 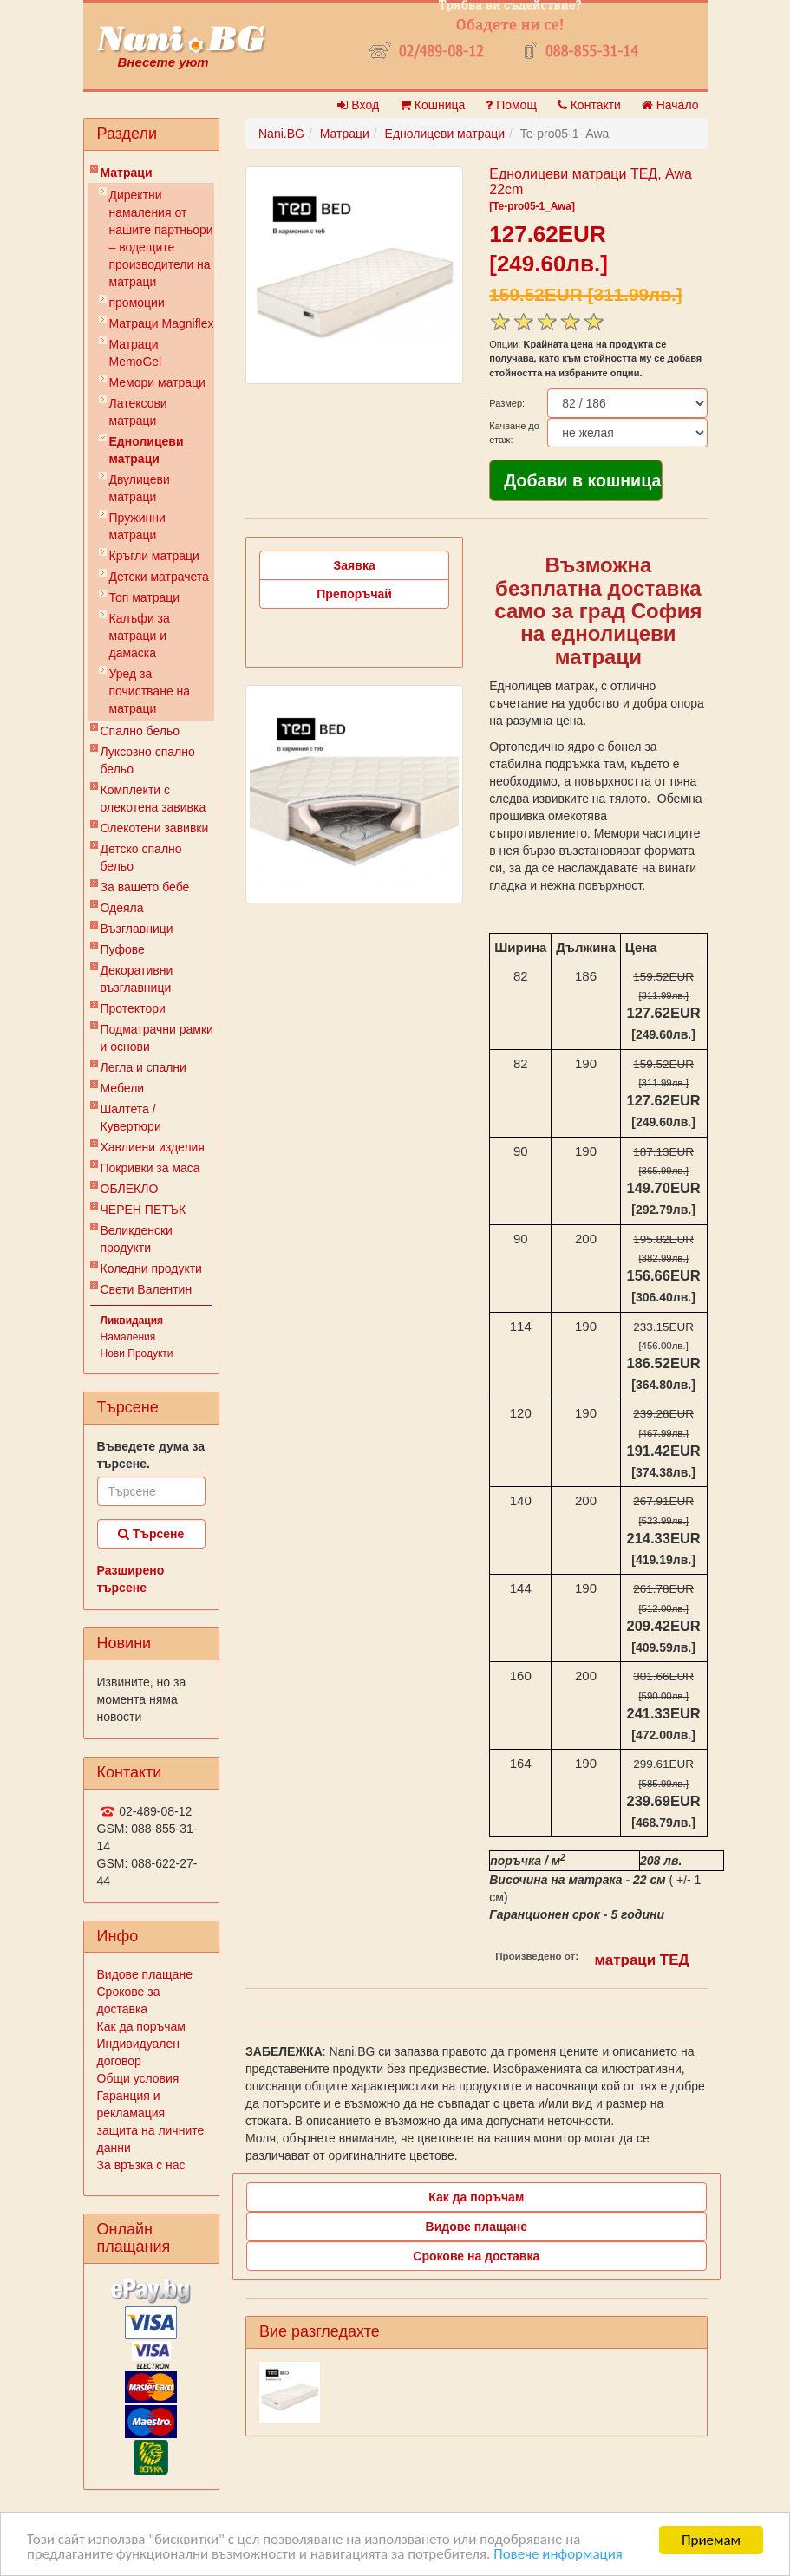 What do you see at coordinates (148, 760) in the screenshot?
I see `Луксозно спално бельо` at bounding box center [148, 760].